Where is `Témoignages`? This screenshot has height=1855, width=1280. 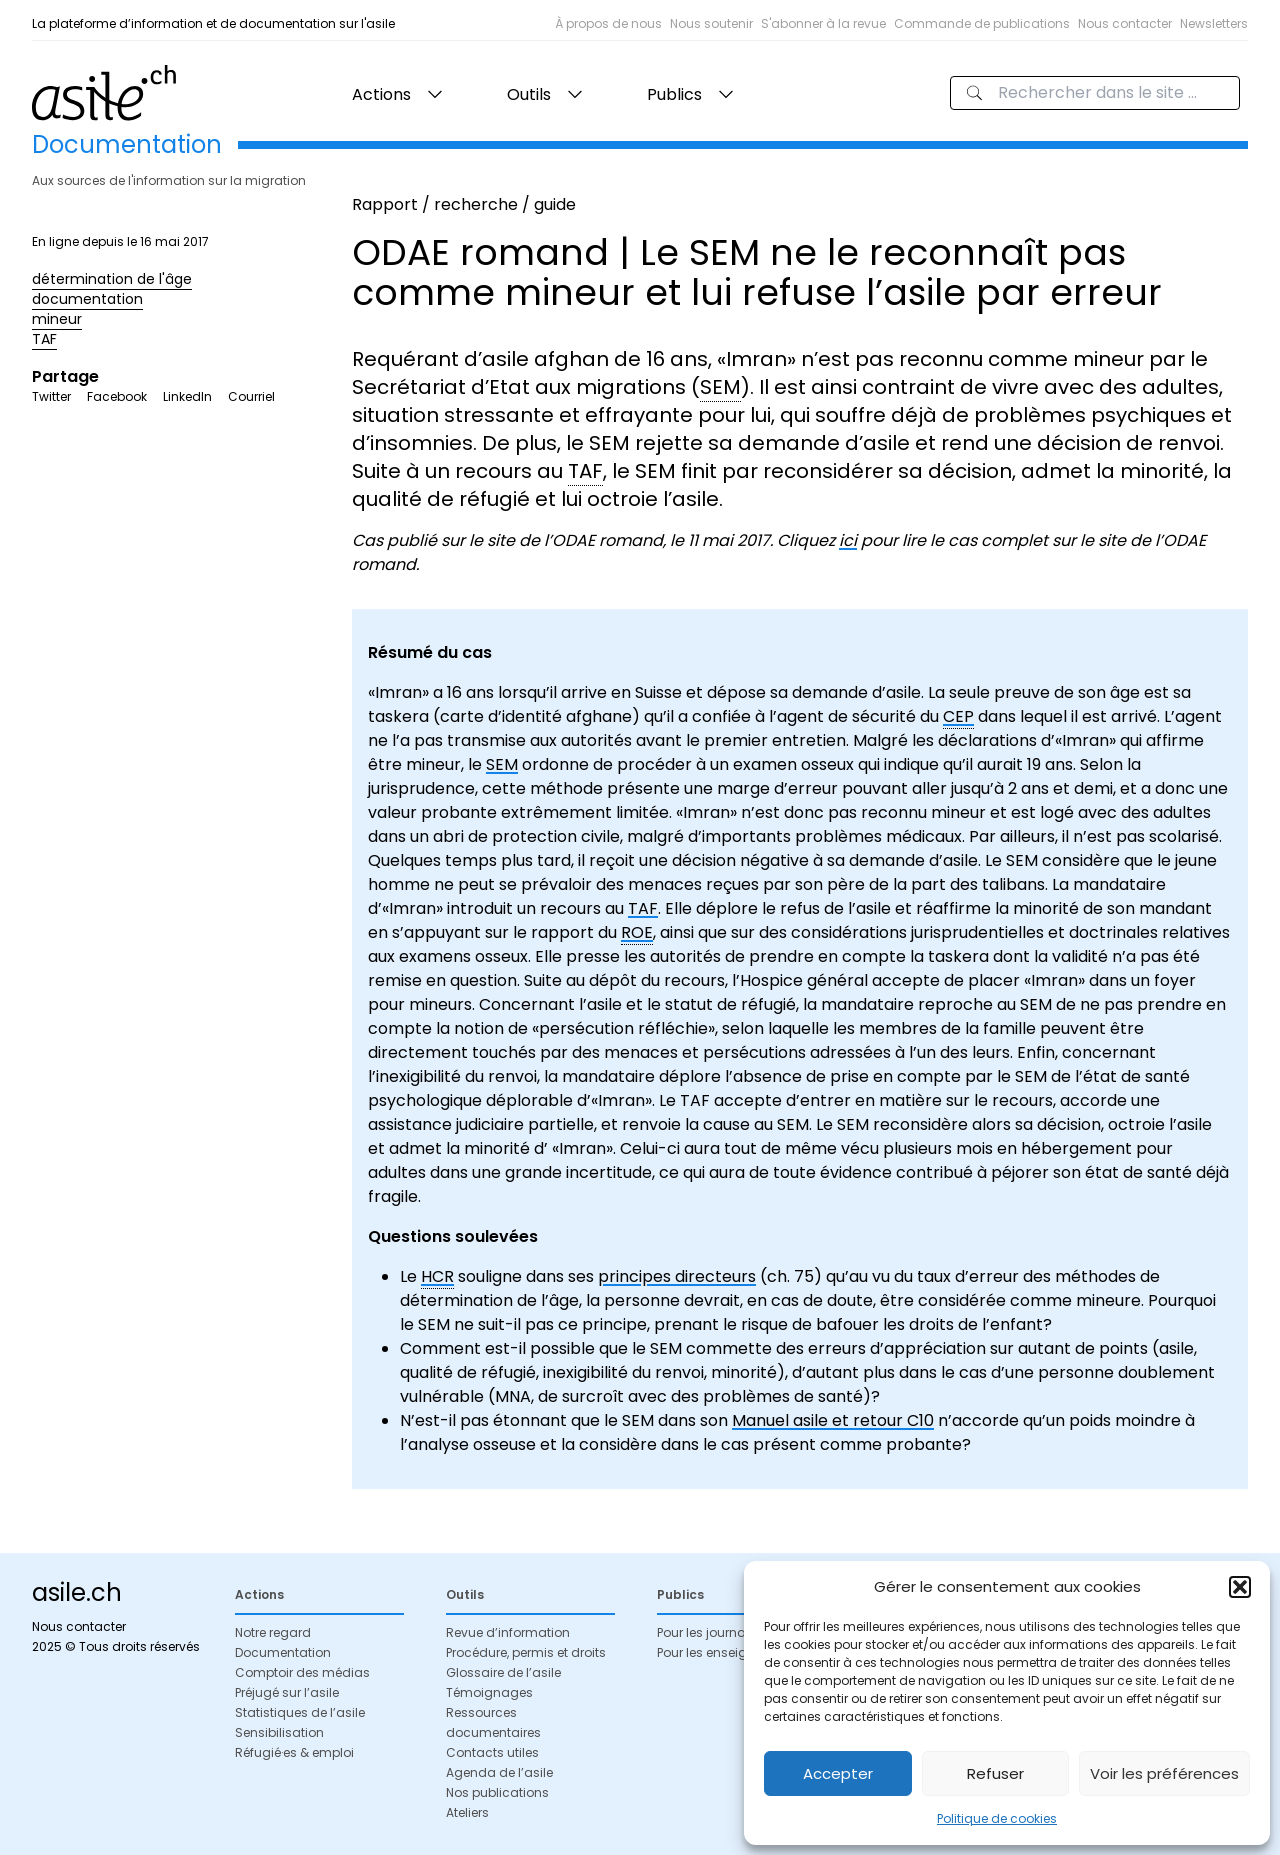 Témoignages is located at coordinates (489, 1692).